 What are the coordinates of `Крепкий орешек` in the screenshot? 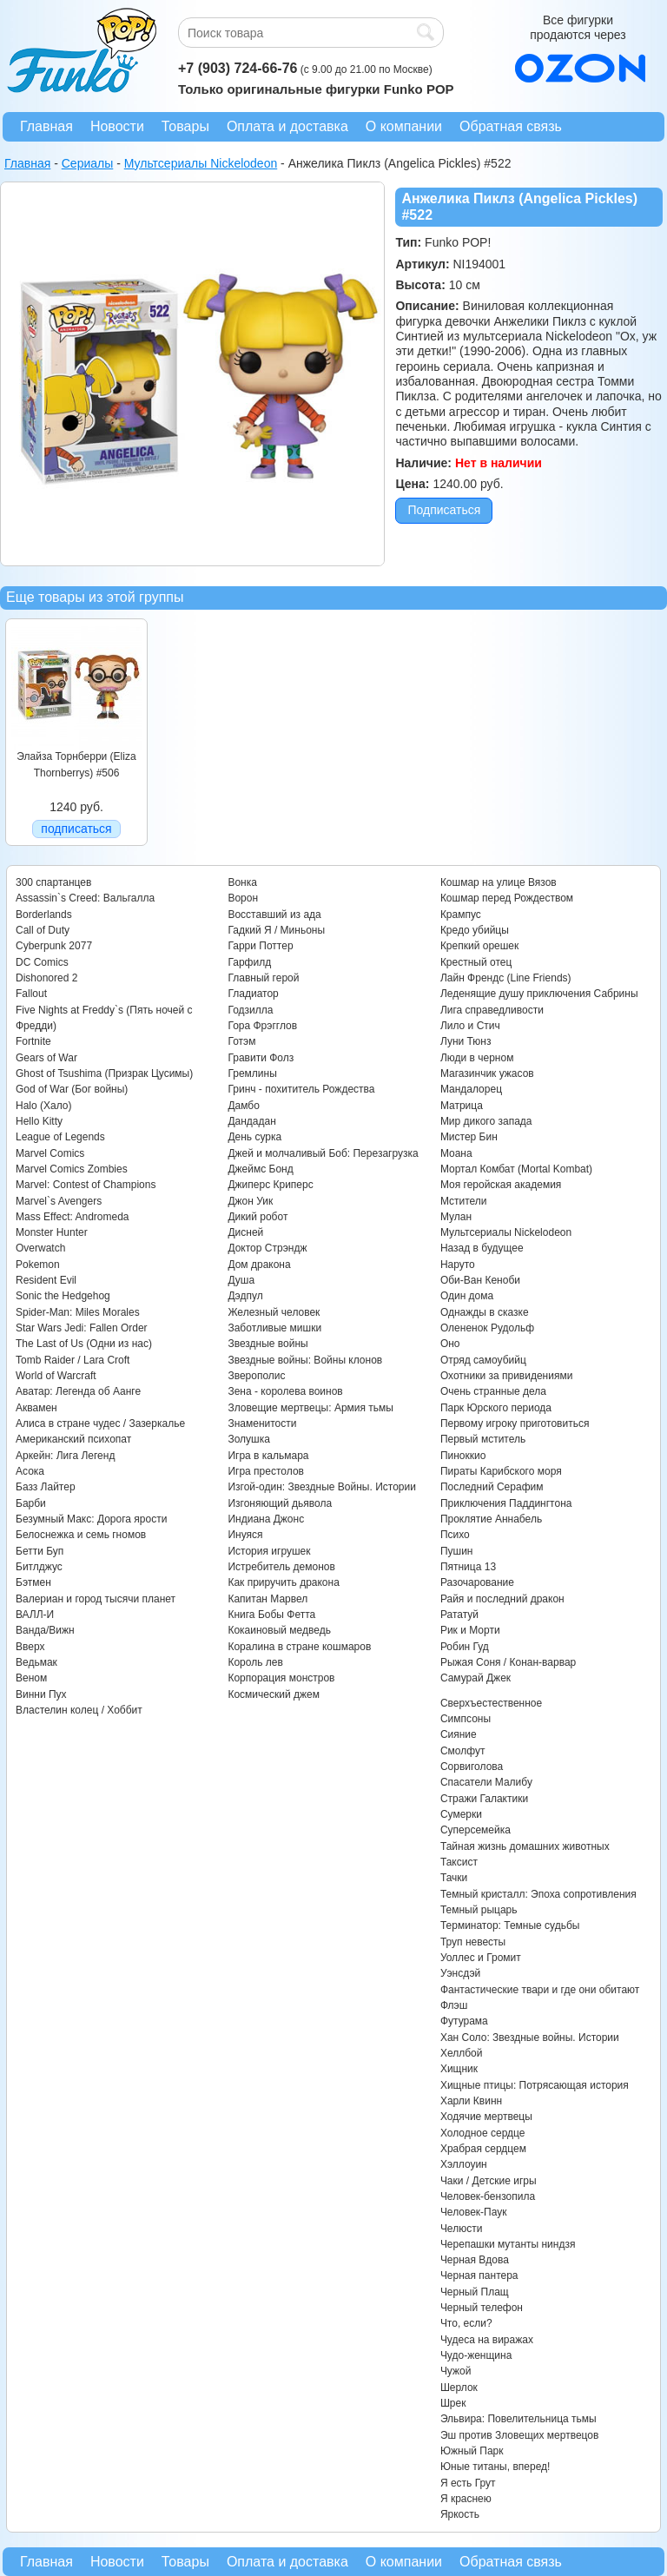 It's located at (479, 946).